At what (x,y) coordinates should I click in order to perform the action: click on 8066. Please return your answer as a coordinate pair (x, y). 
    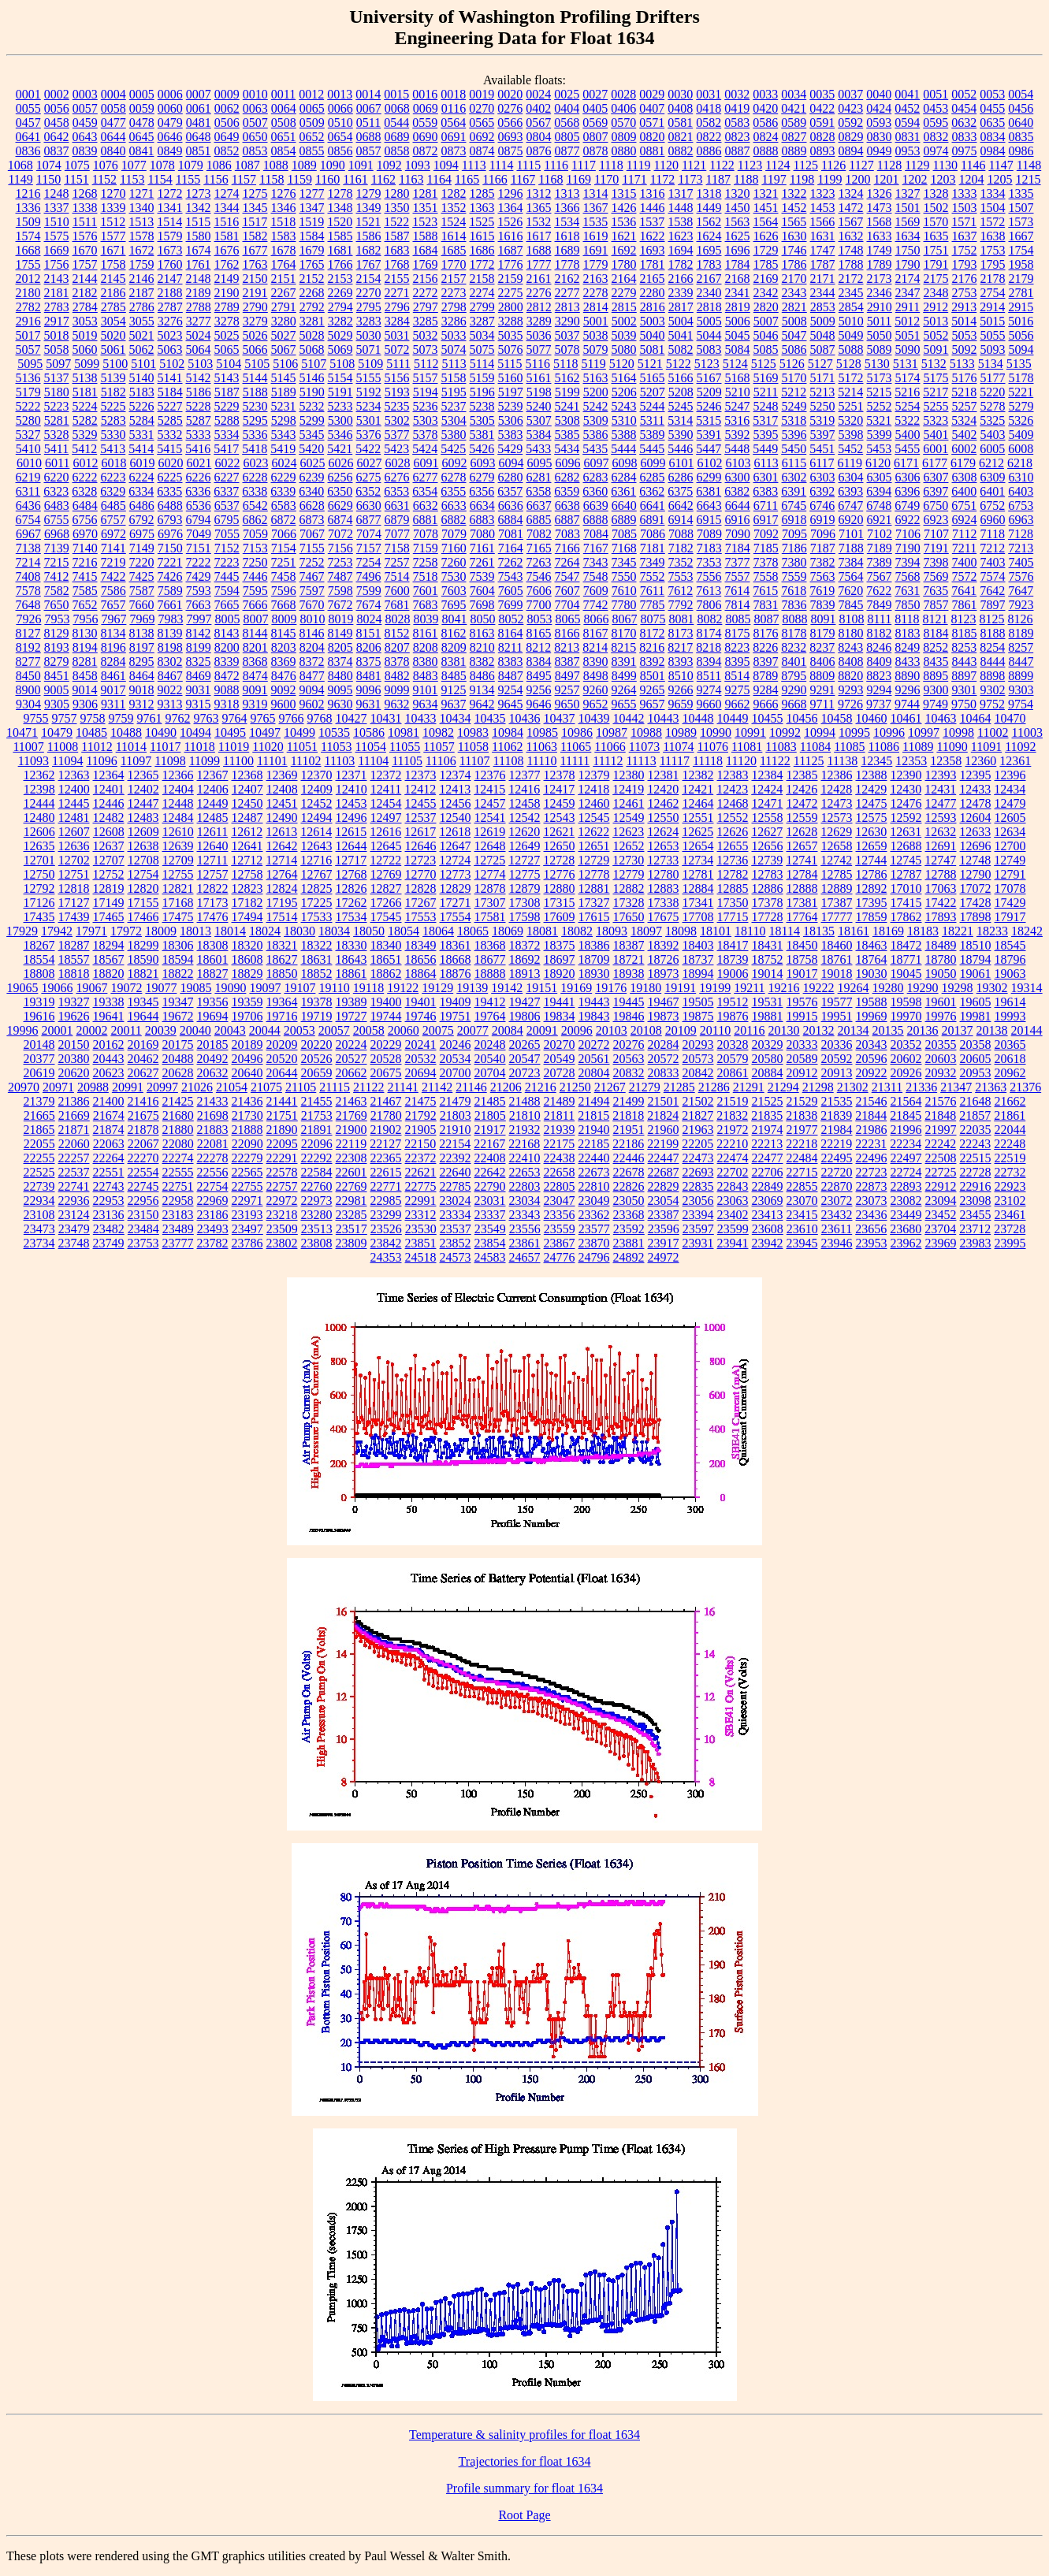
    Looking at the image, I should click on (595, 619).